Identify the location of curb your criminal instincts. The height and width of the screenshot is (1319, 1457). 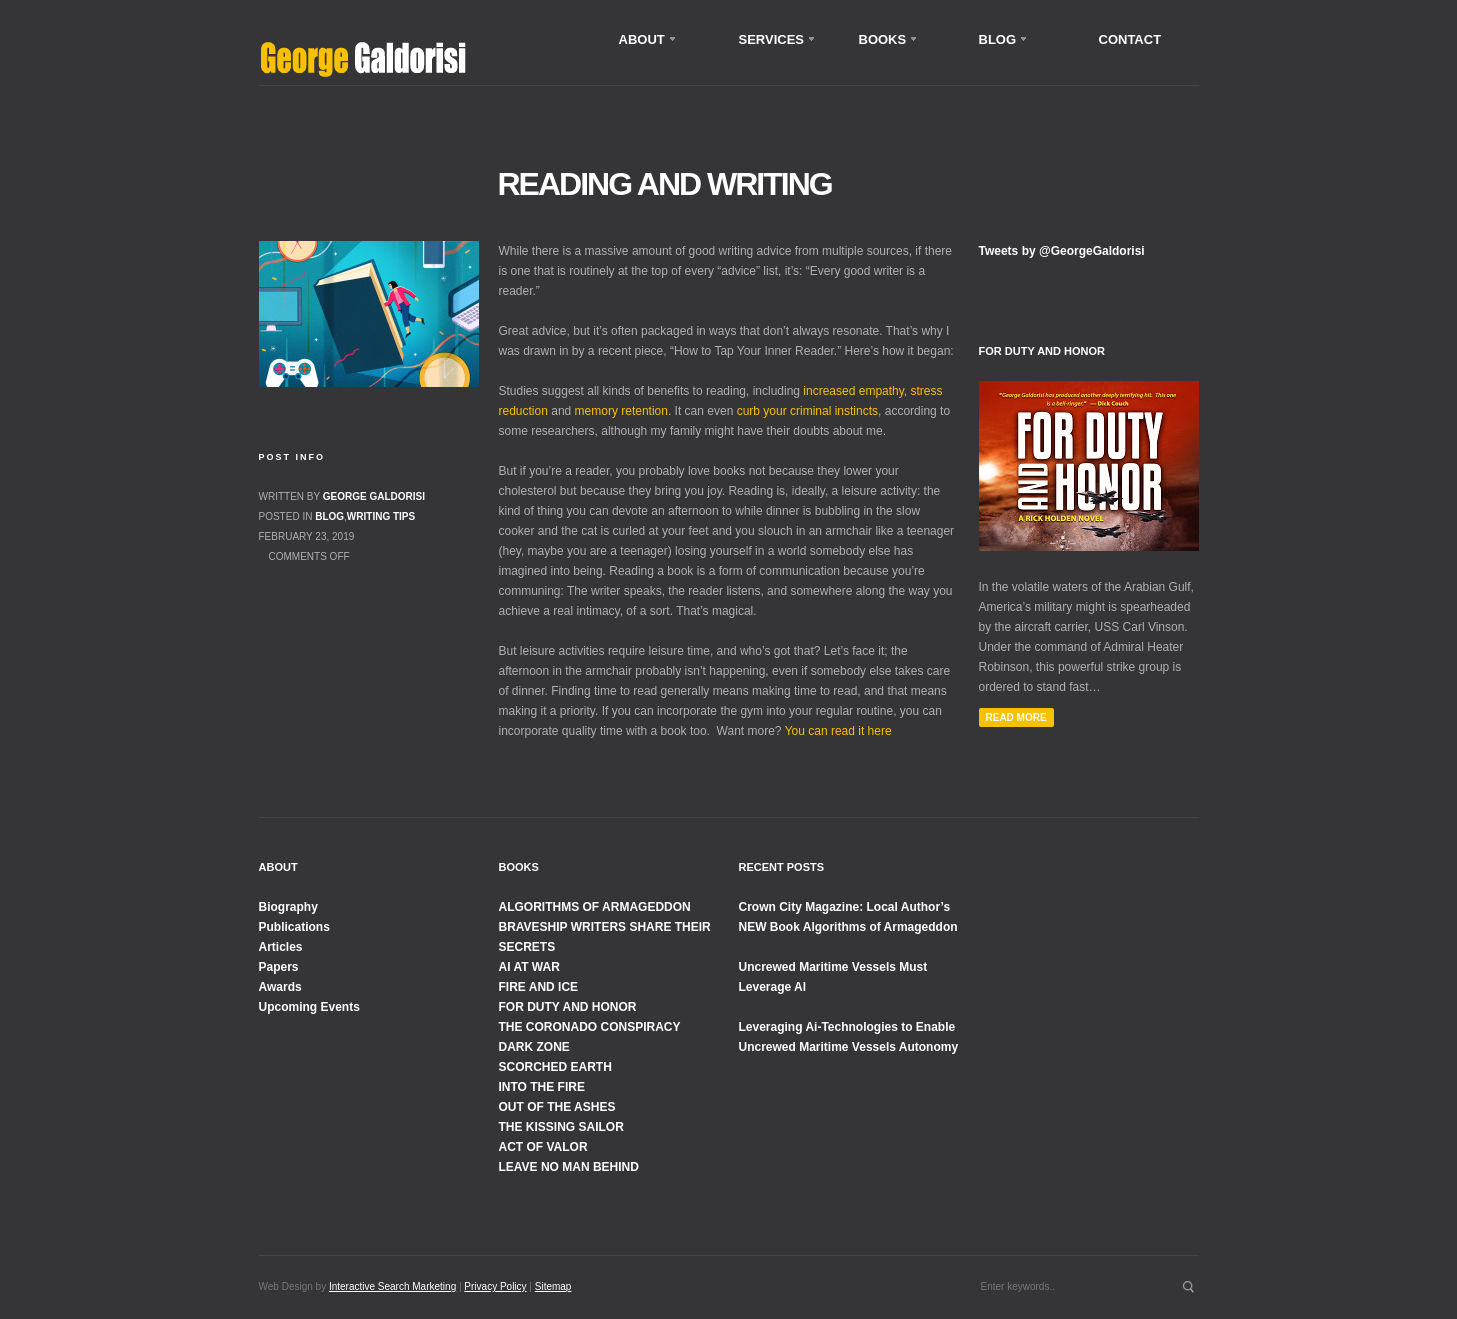
(807, 411).